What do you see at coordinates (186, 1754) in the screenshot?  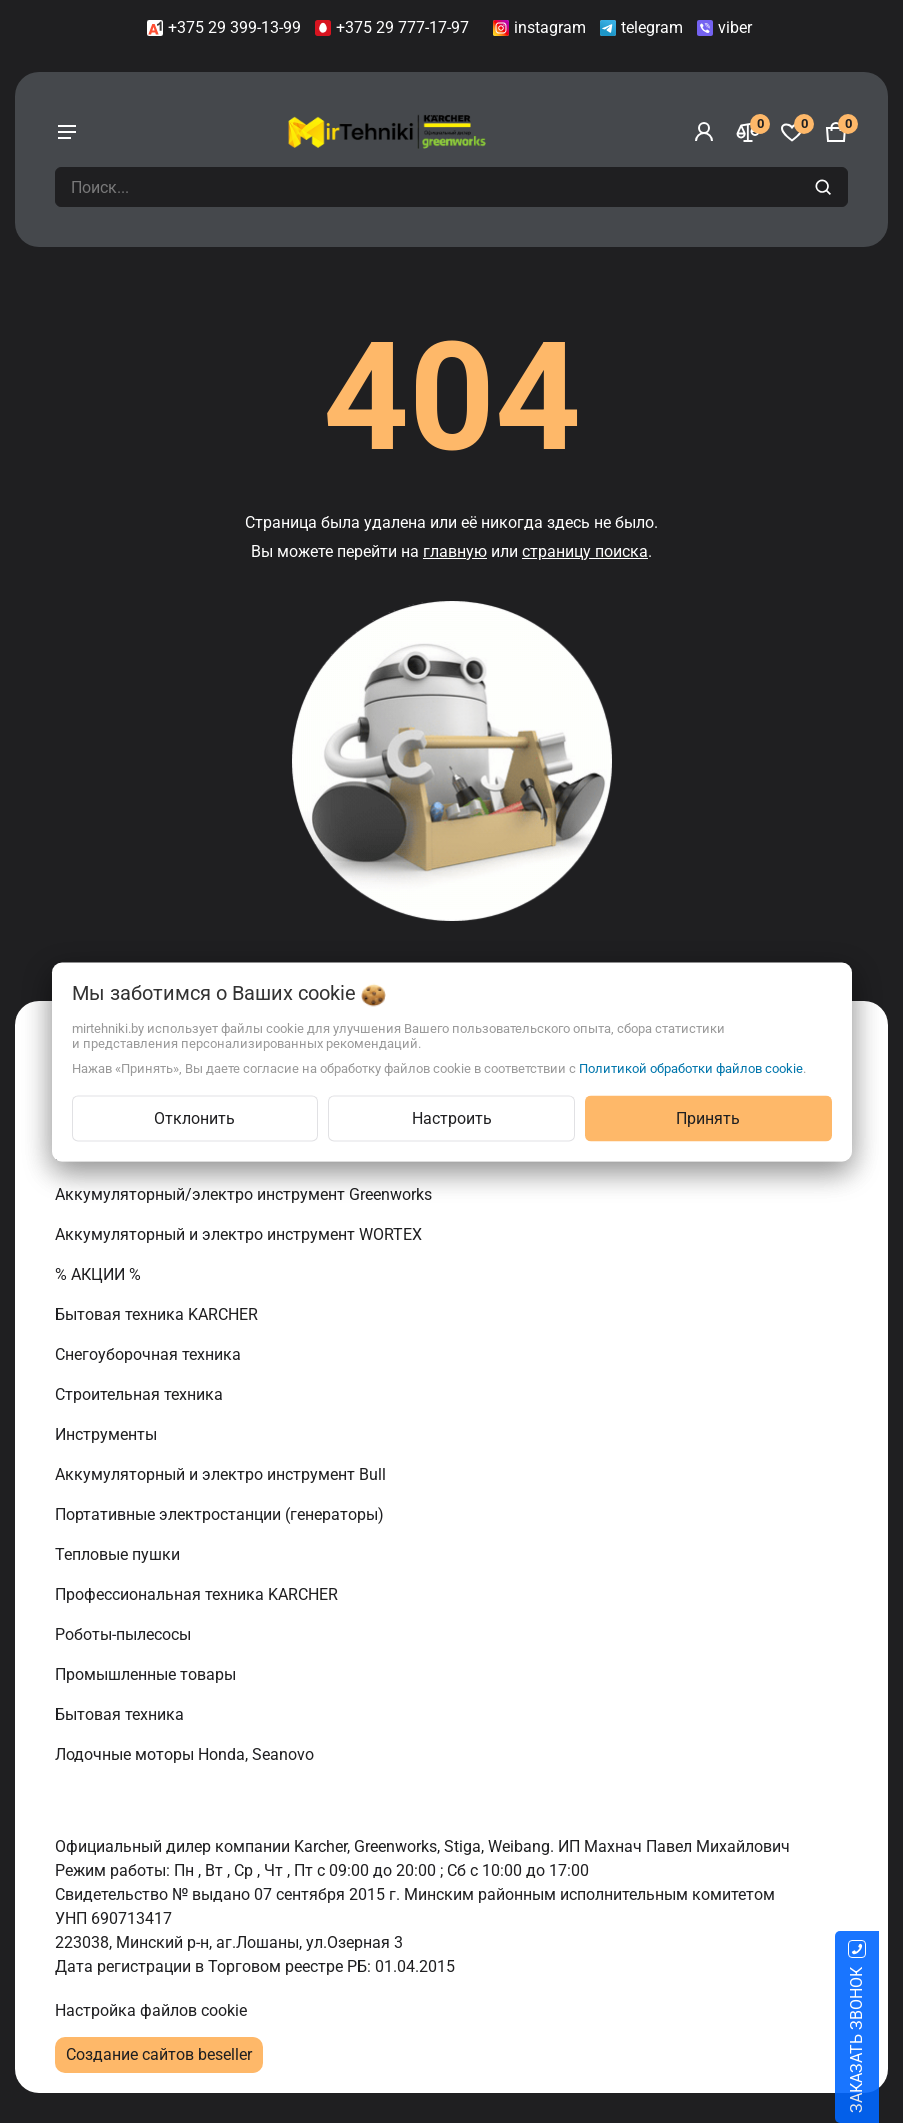 I see `Лодочные моторы Honda, Seanovo` at bounding box center [186, 1754].